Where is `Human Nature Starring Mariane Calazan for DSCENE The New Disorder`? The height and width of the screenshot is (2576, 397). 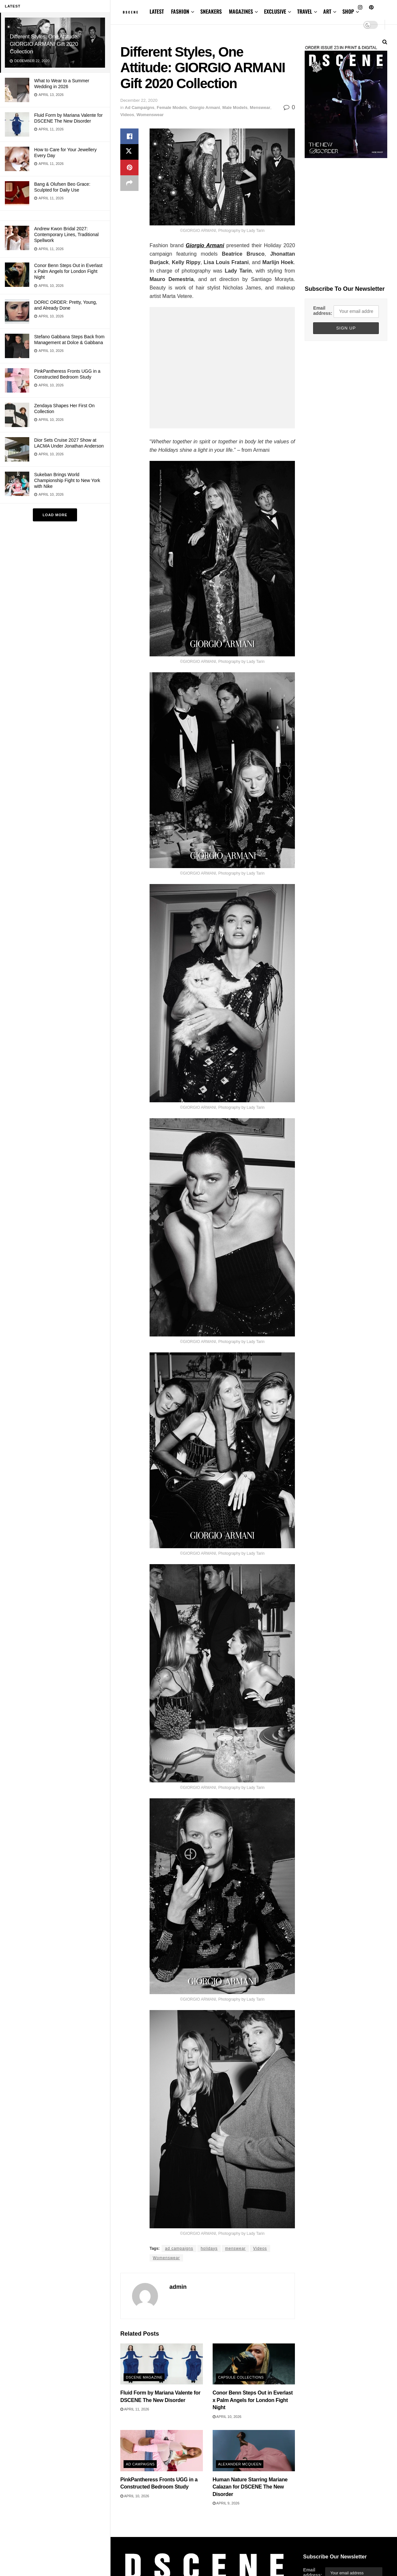 Human Nature Starring Mariane Calazan for DSCENE The New Disorder is located at coordinates (250, 2487).